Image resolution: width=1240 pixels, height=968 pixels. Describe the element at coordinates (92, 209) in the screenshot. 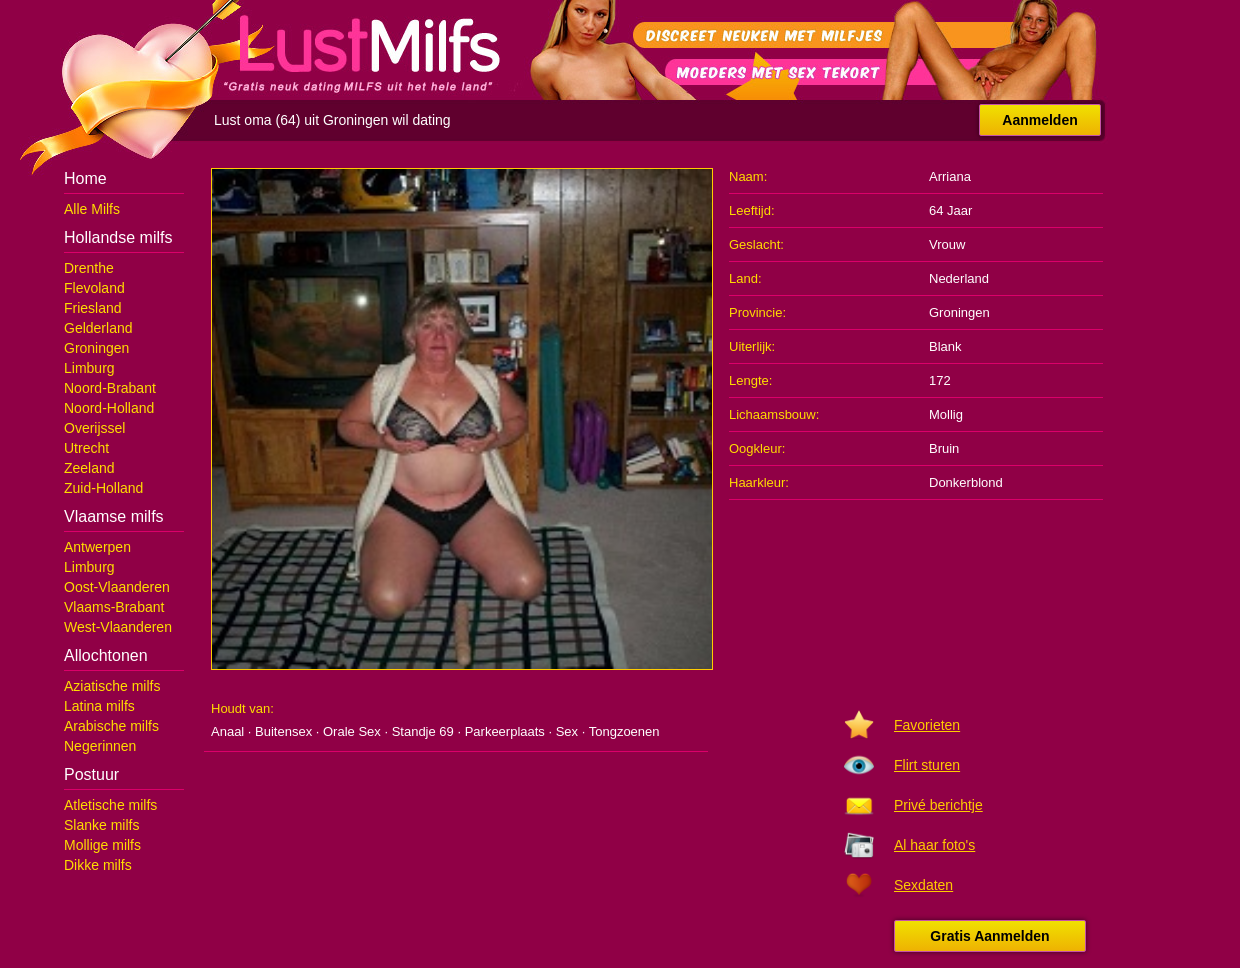

I see `Alle Milfs` at that location.